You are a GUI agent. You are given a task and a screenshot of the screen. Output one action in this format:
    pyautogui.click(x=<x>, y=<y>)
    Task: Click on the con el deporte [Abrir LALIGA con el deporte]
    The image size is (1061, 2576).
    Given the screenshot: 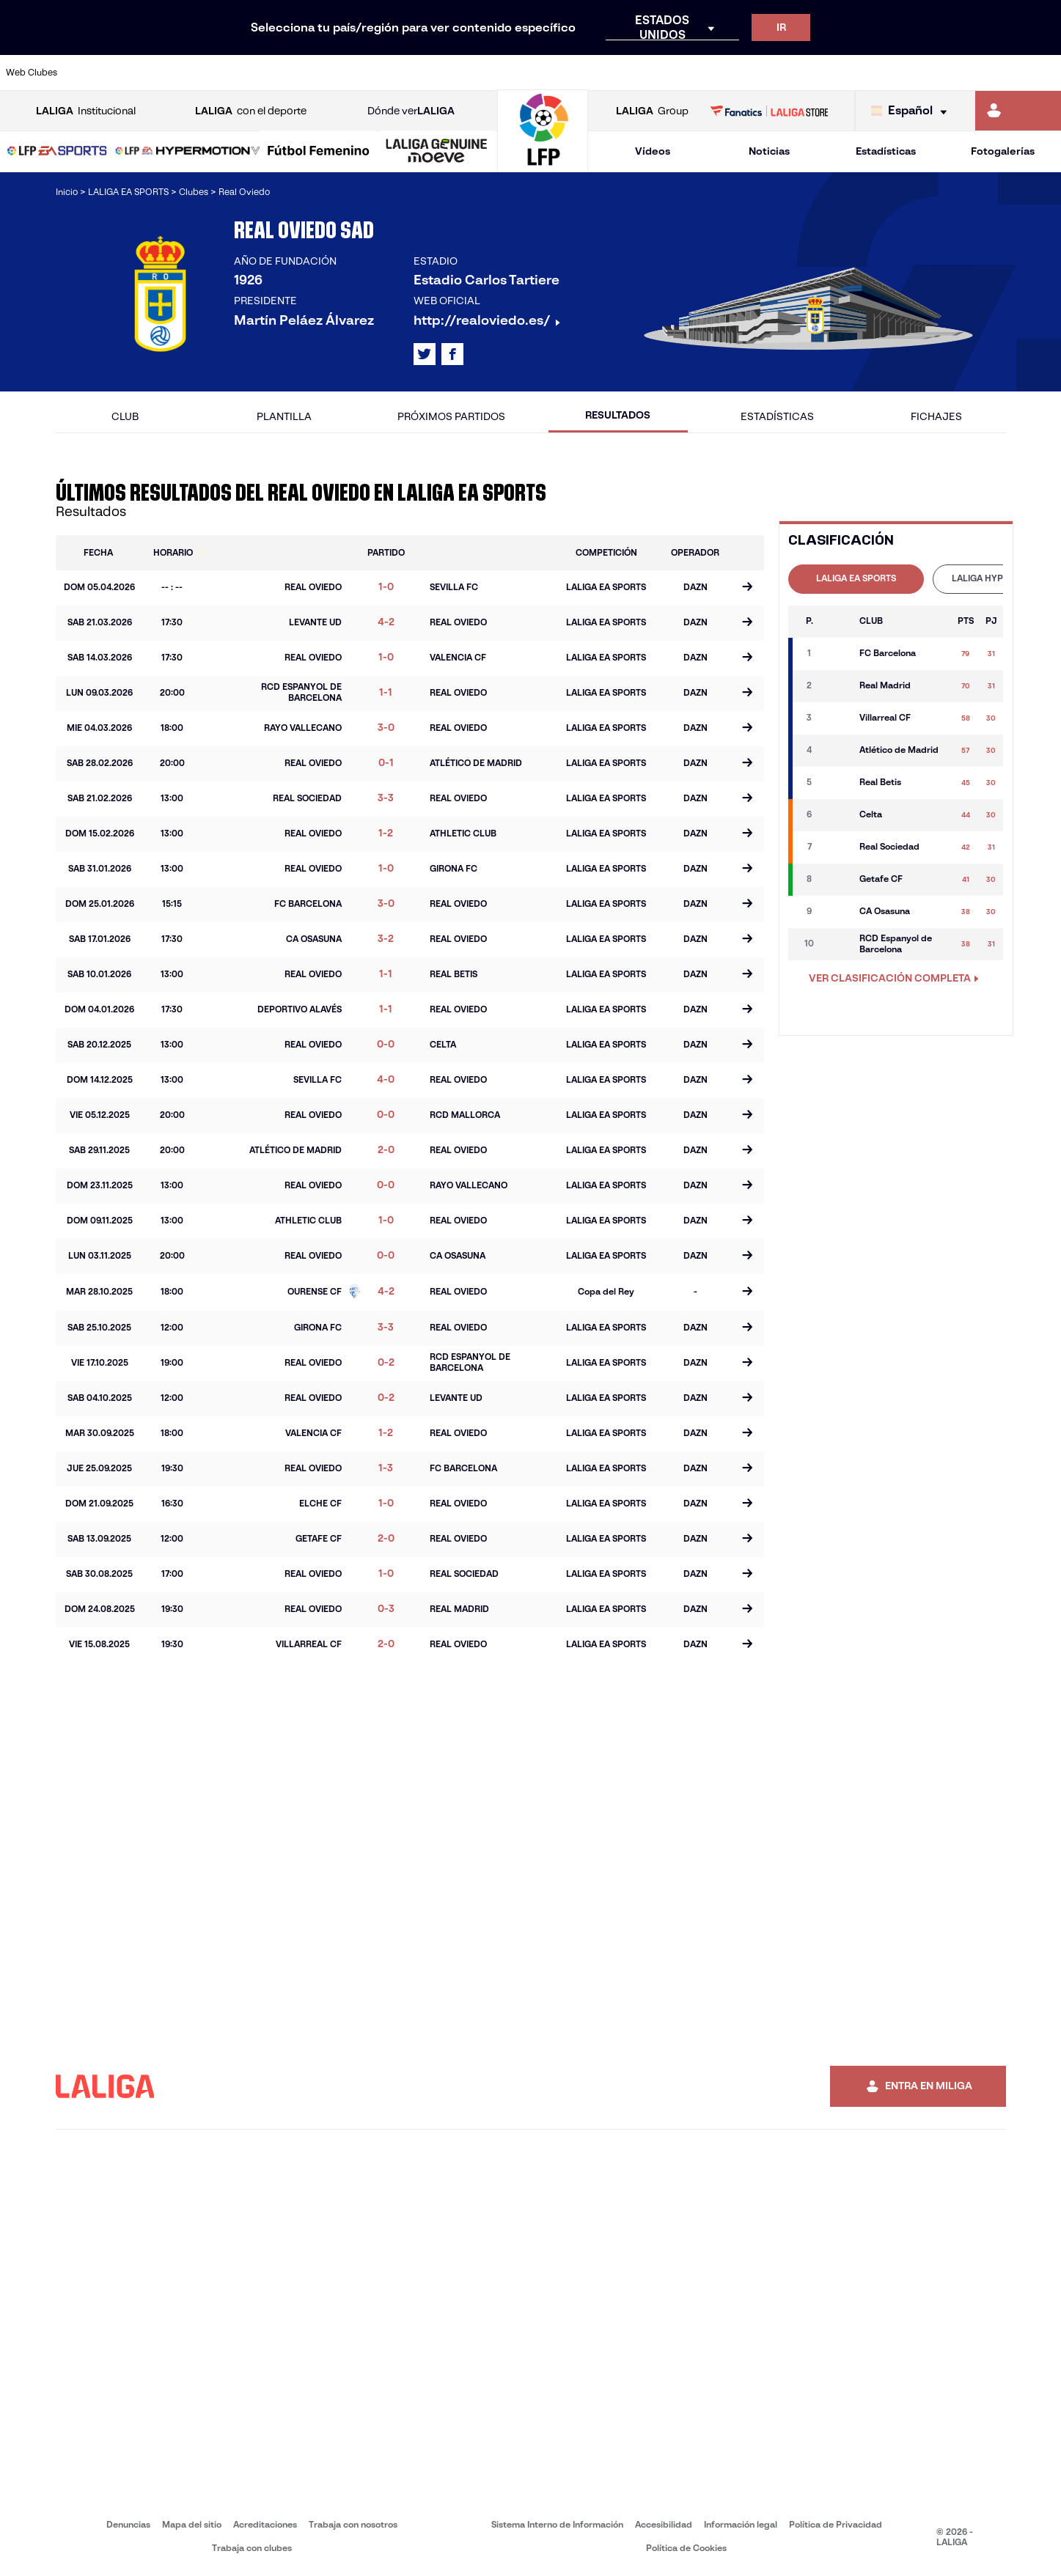 What is the action you would take?
    pyautogui.click(x=250, y=111)
    